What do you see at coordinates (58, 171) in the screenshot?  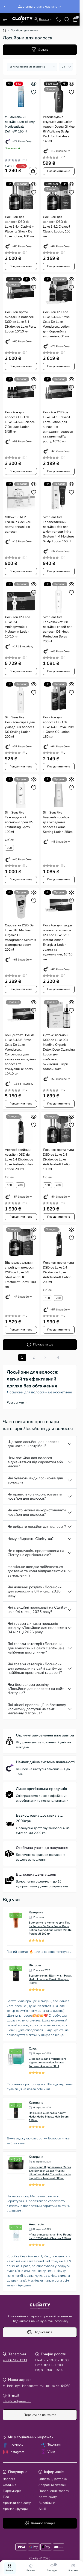 I see `Повідомити мене [Notice]` at bounding box center [58, 171].